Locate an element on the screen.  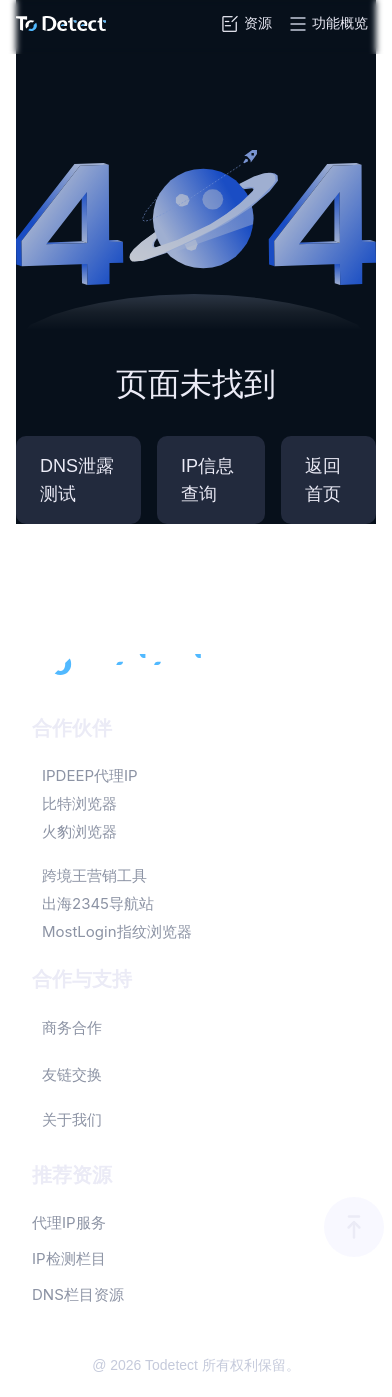
IP检测栏目 is located at coordinates (69, 1258).